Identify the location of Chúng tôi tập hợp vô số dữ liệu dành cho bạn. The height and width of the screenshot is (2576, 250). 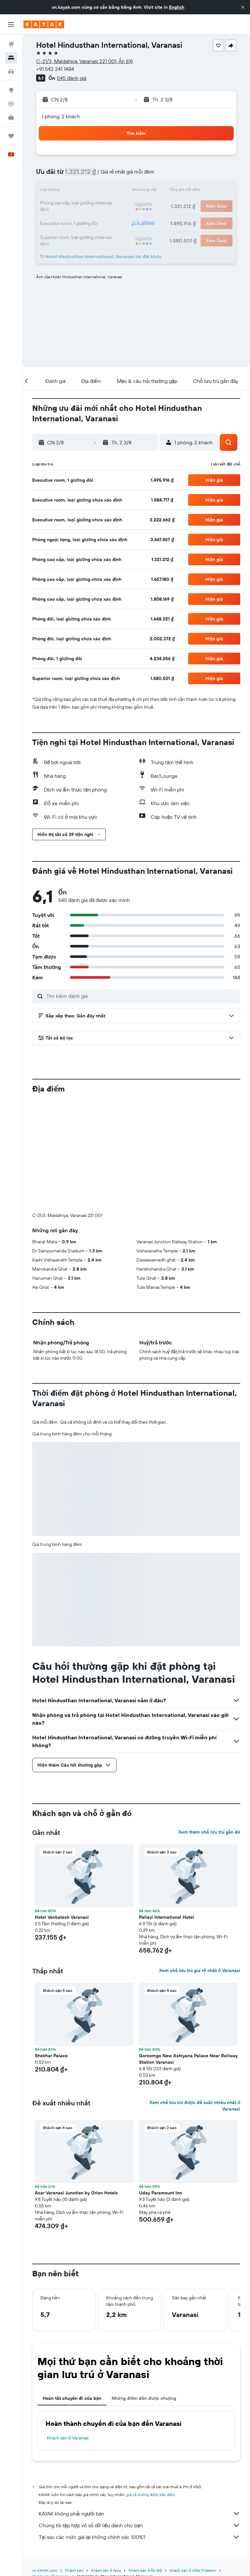
(139, 2417).